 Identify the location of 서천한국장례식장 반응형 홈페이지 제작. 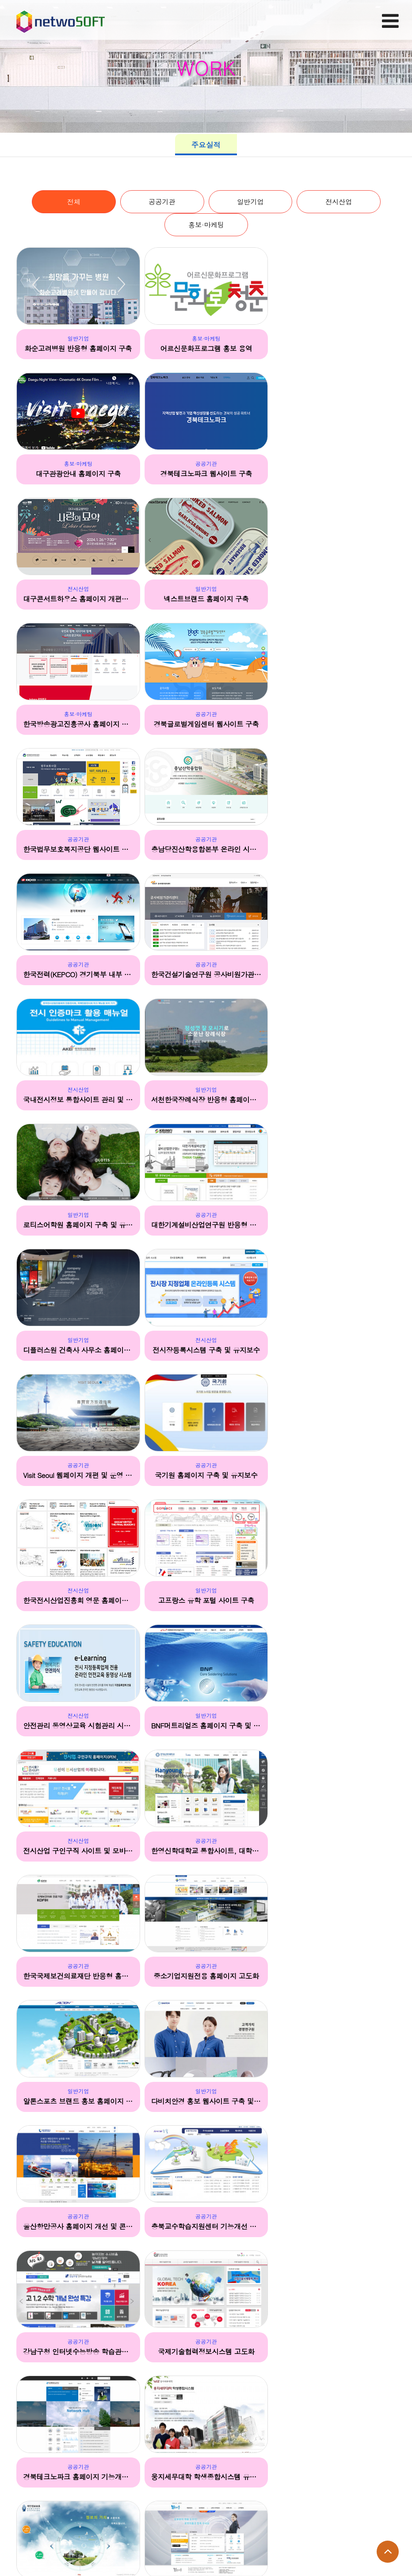
(206, 849).